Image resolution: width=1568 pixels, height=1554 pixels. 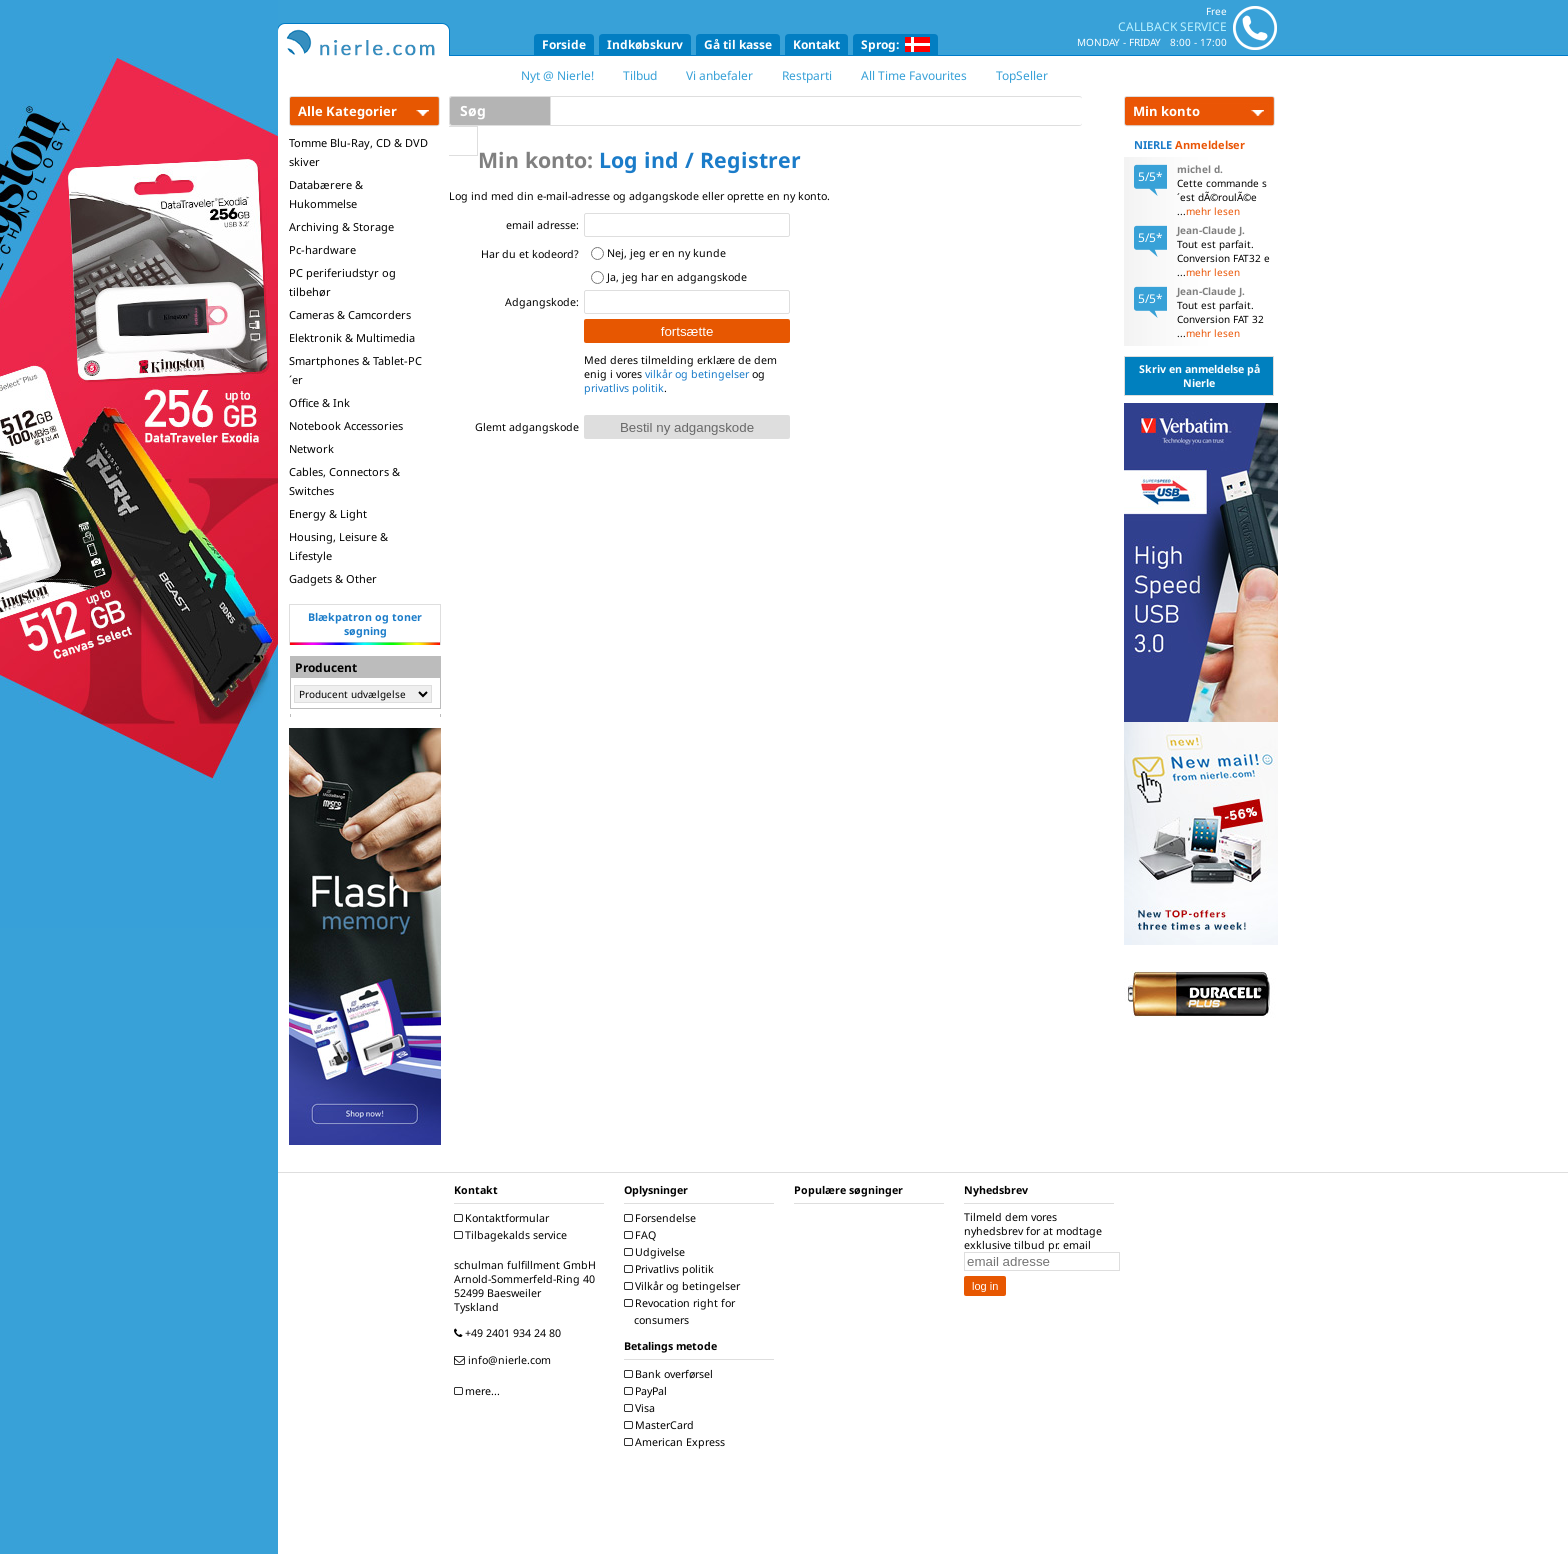 What do you see at coordinates (352, 337) in the screenshot?
I see `Elektronik & Multimedia` at bounding box center [352, 337].